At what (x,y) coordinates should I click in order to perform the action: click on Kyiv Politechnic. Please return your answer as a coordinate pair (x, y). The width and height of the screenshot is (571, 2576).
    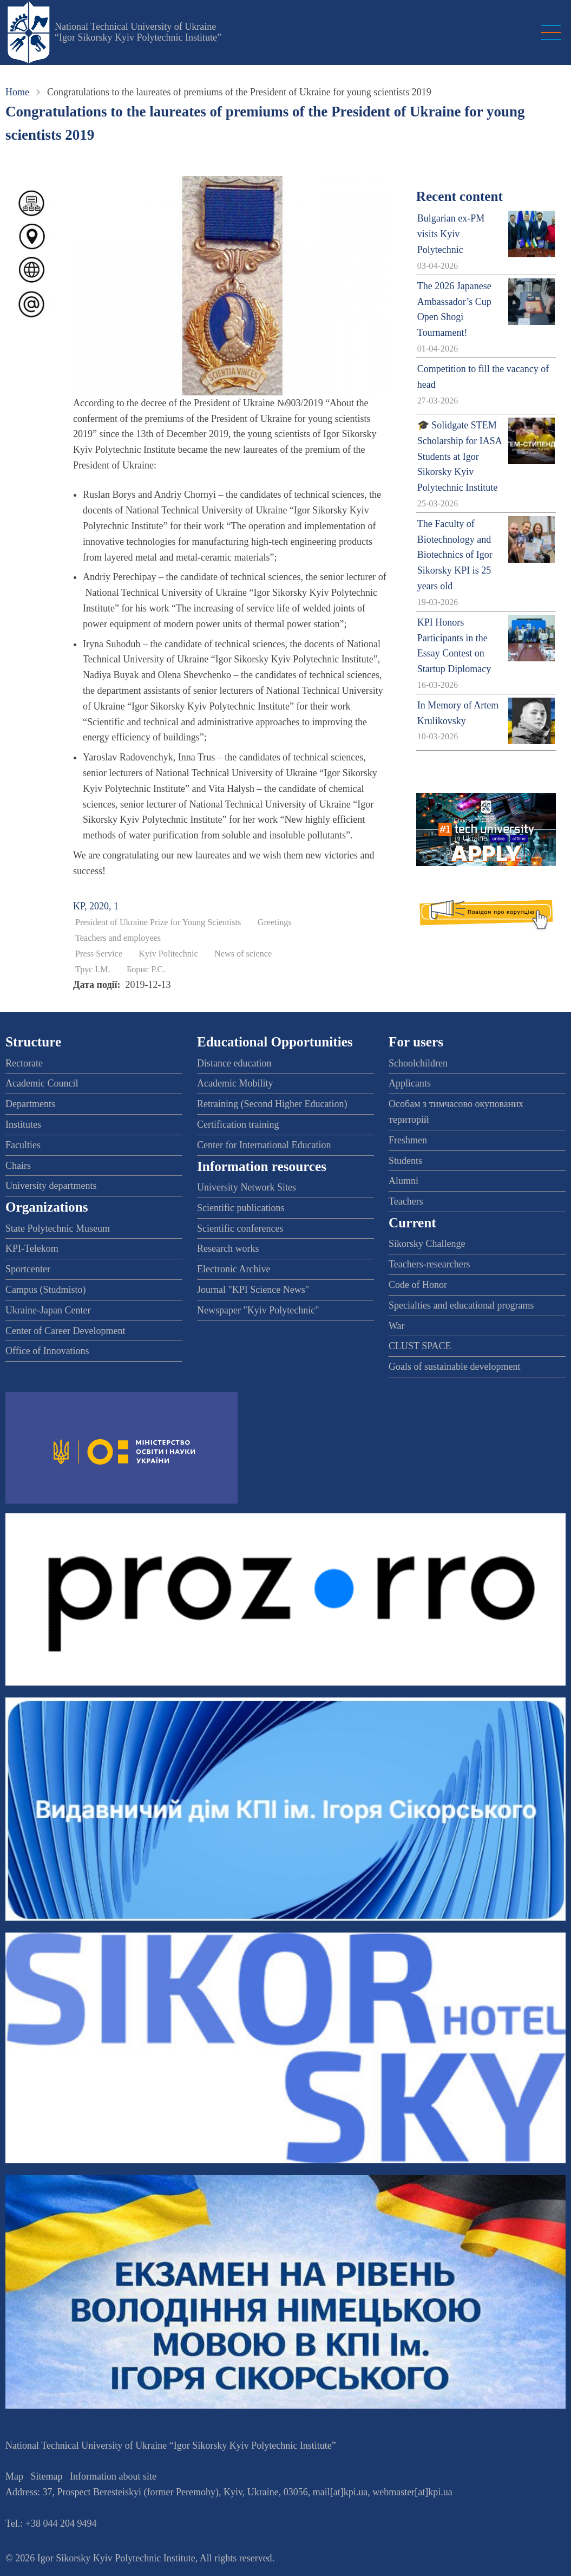
    Looking at the image, I should click on (168, 954).